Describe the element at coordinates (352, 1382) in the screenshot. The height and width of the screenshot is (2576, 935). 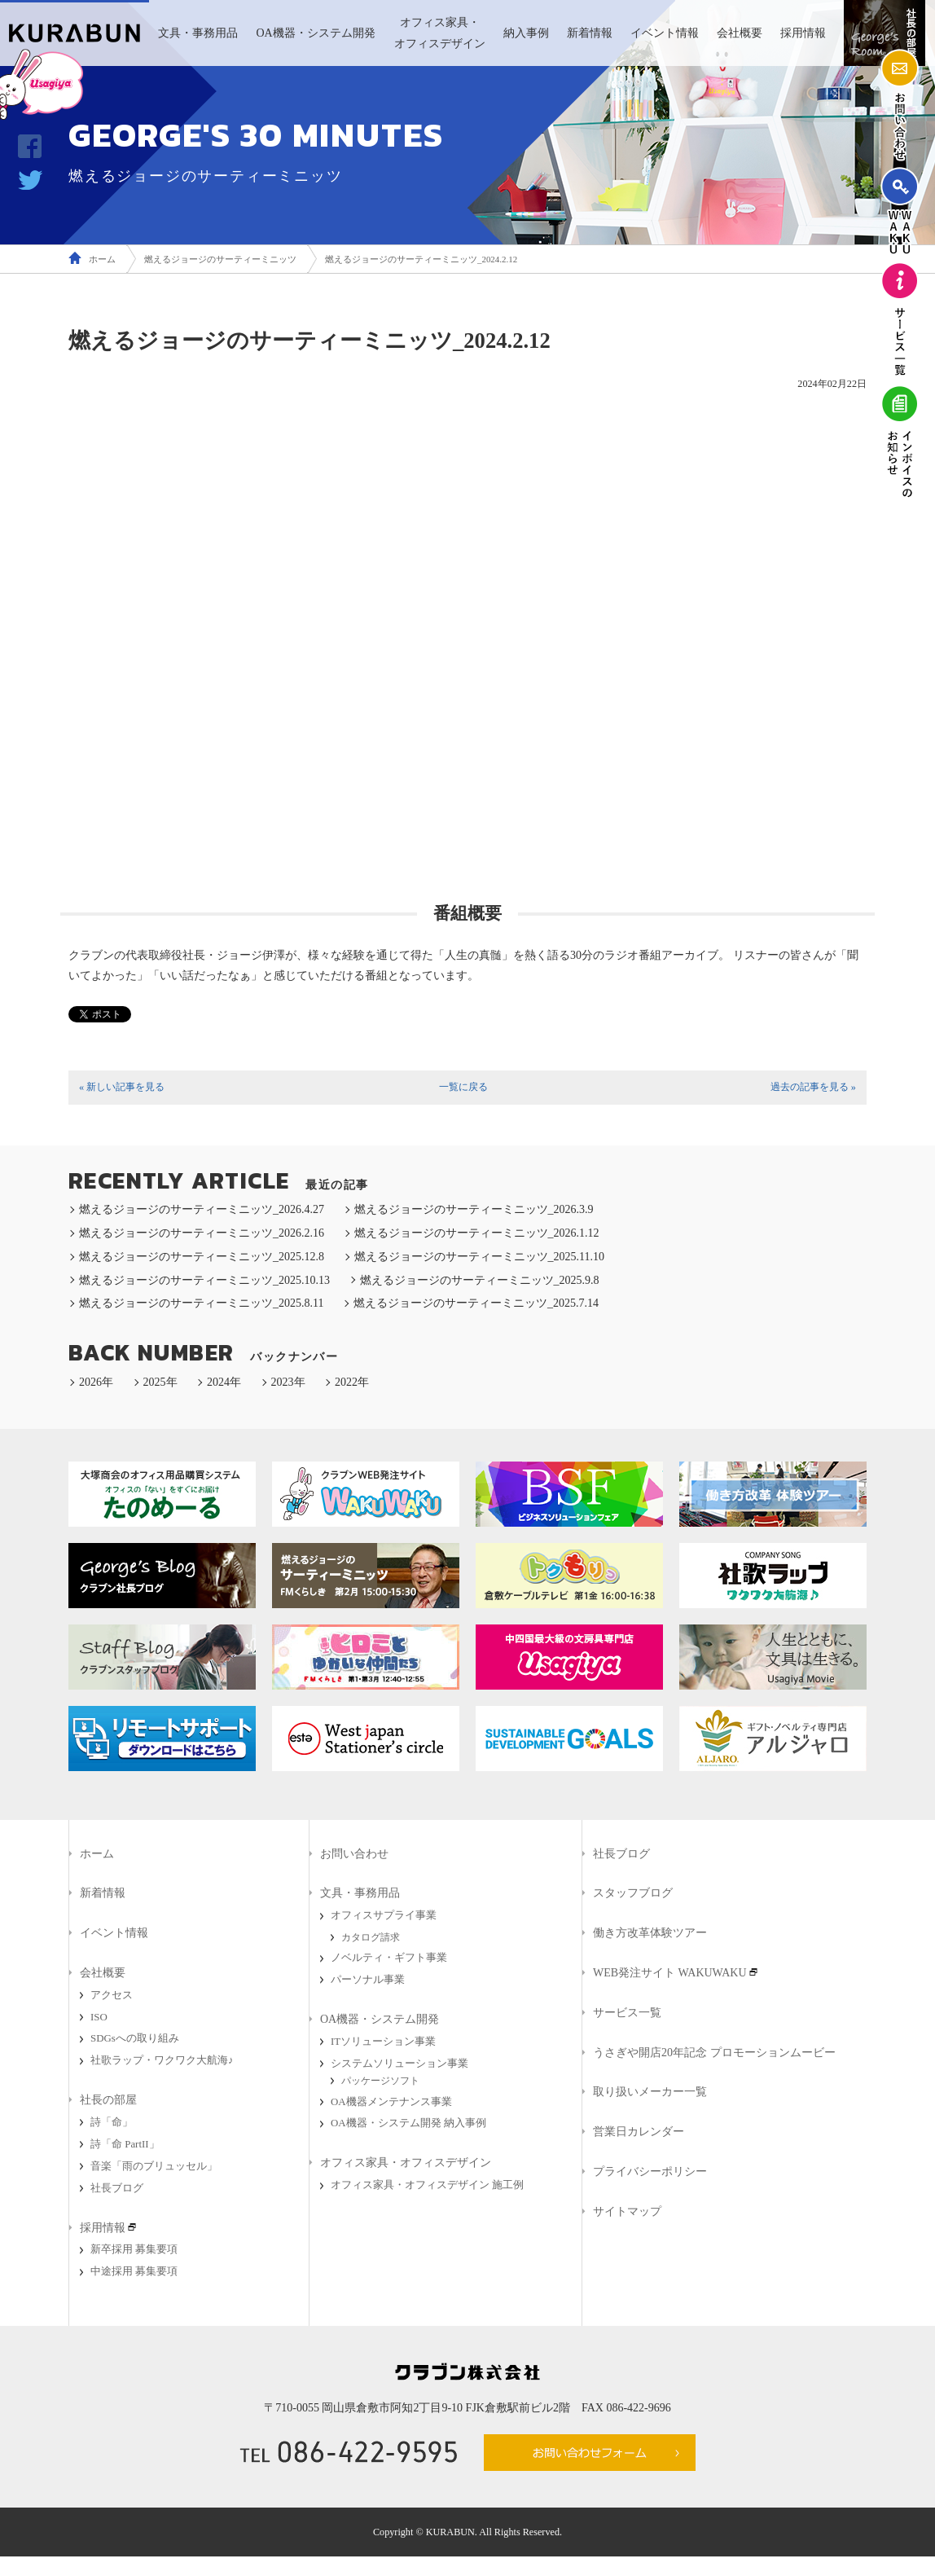
I see `2022年` at that location.